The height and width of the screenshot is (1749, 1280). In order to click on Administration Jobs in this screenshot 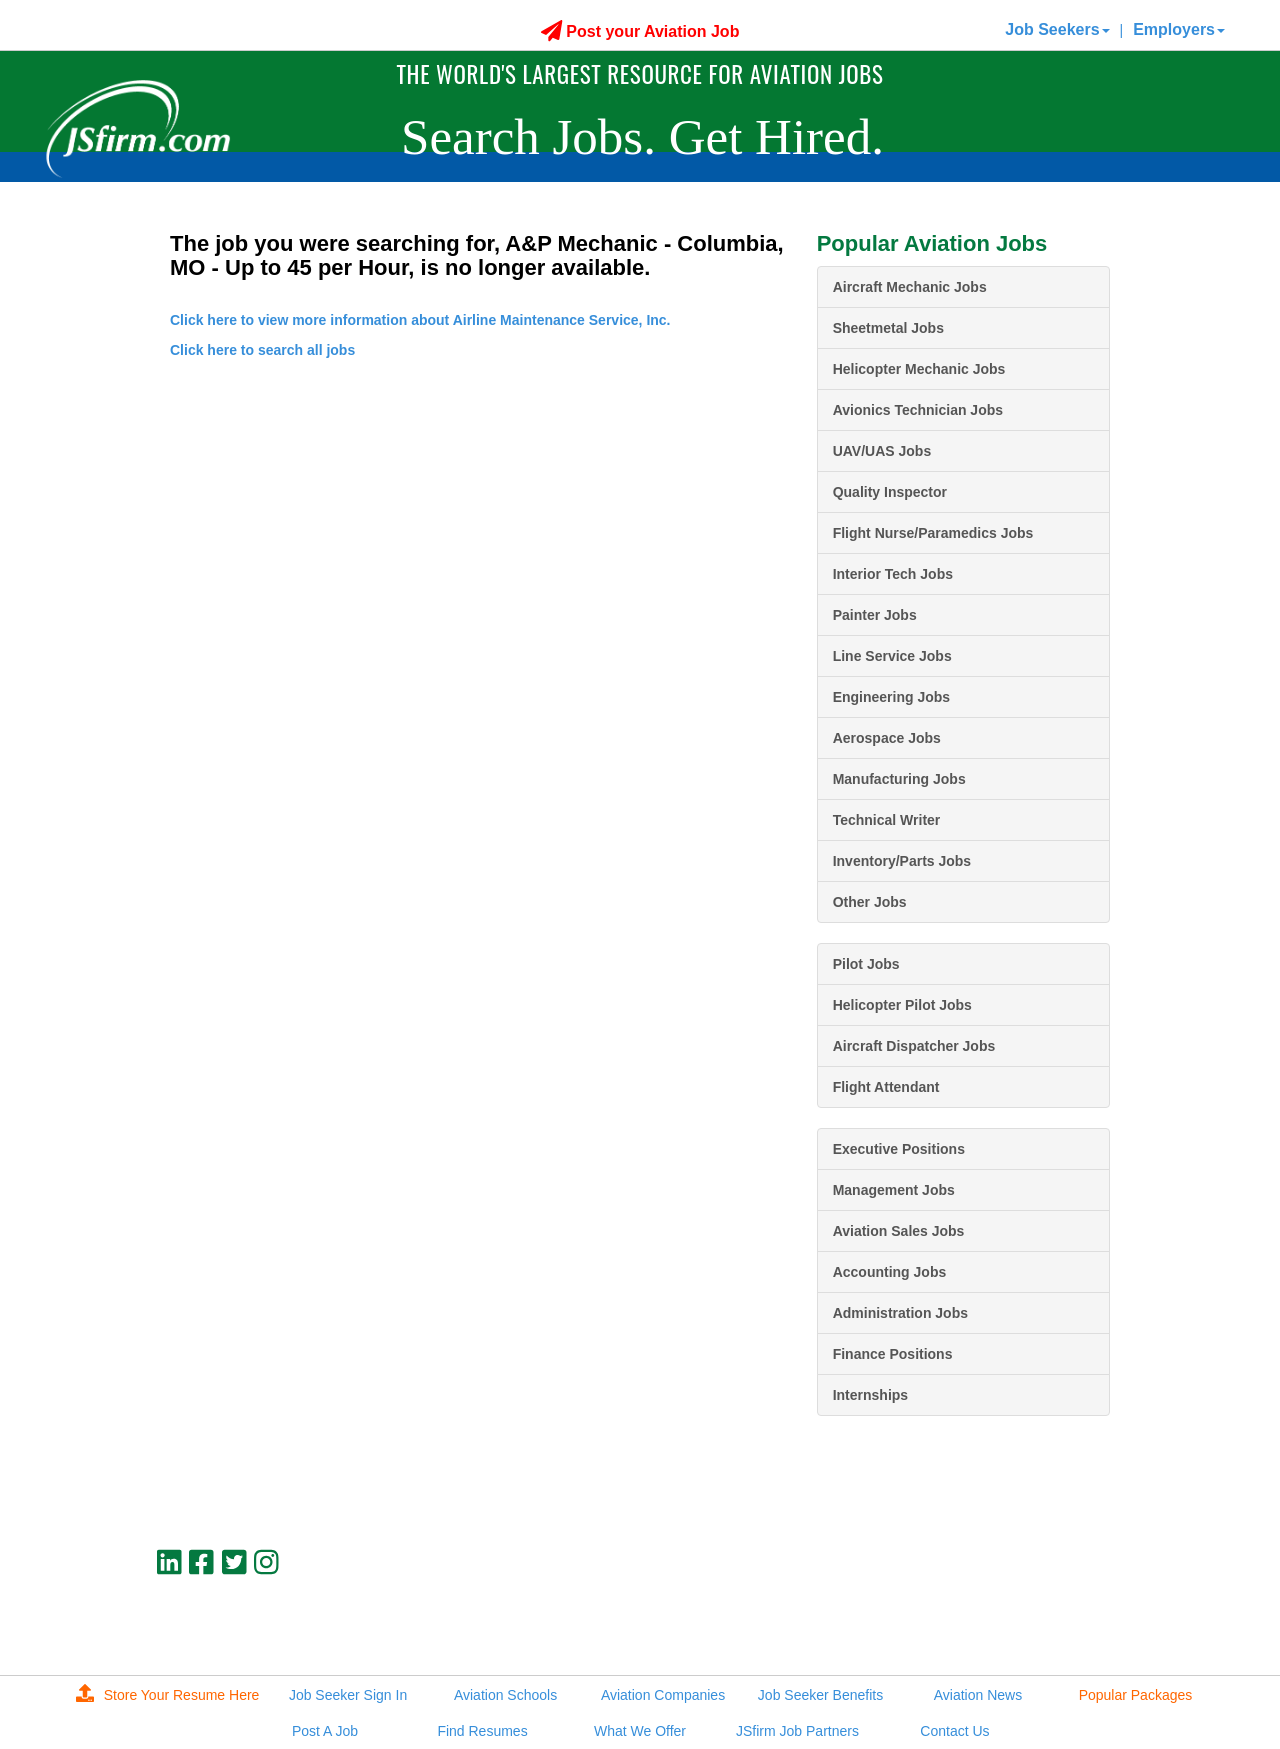, I will do `click(900, 1313)`.